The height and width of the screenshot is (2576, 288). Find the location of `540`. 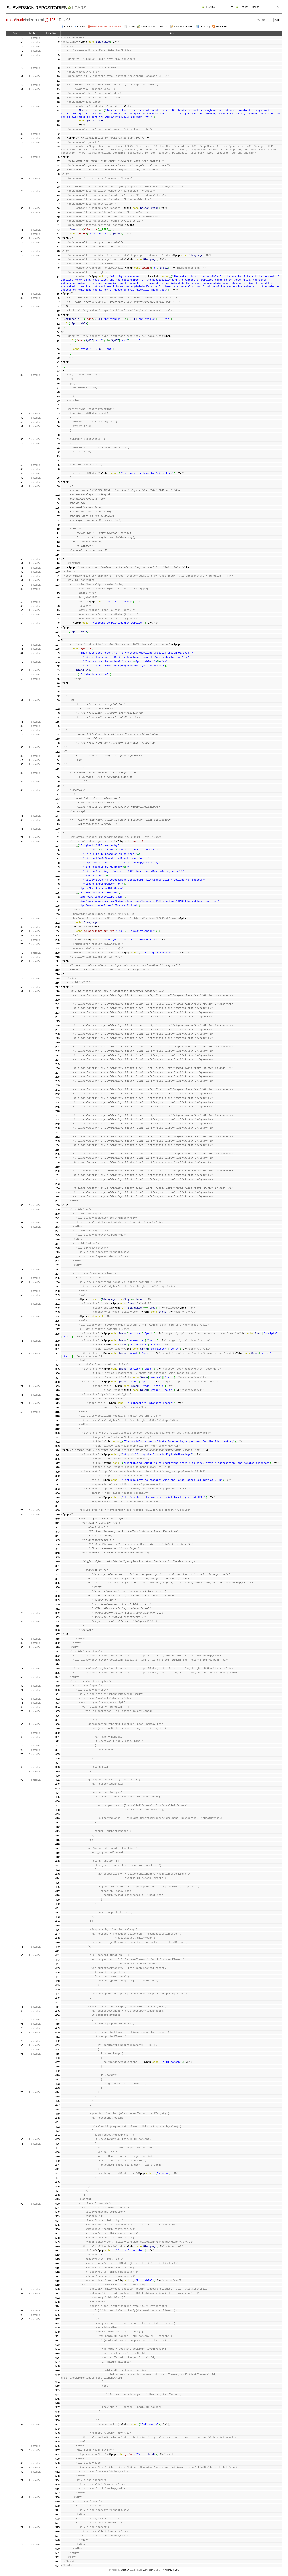

540 is located at coordinates (57, 2374).